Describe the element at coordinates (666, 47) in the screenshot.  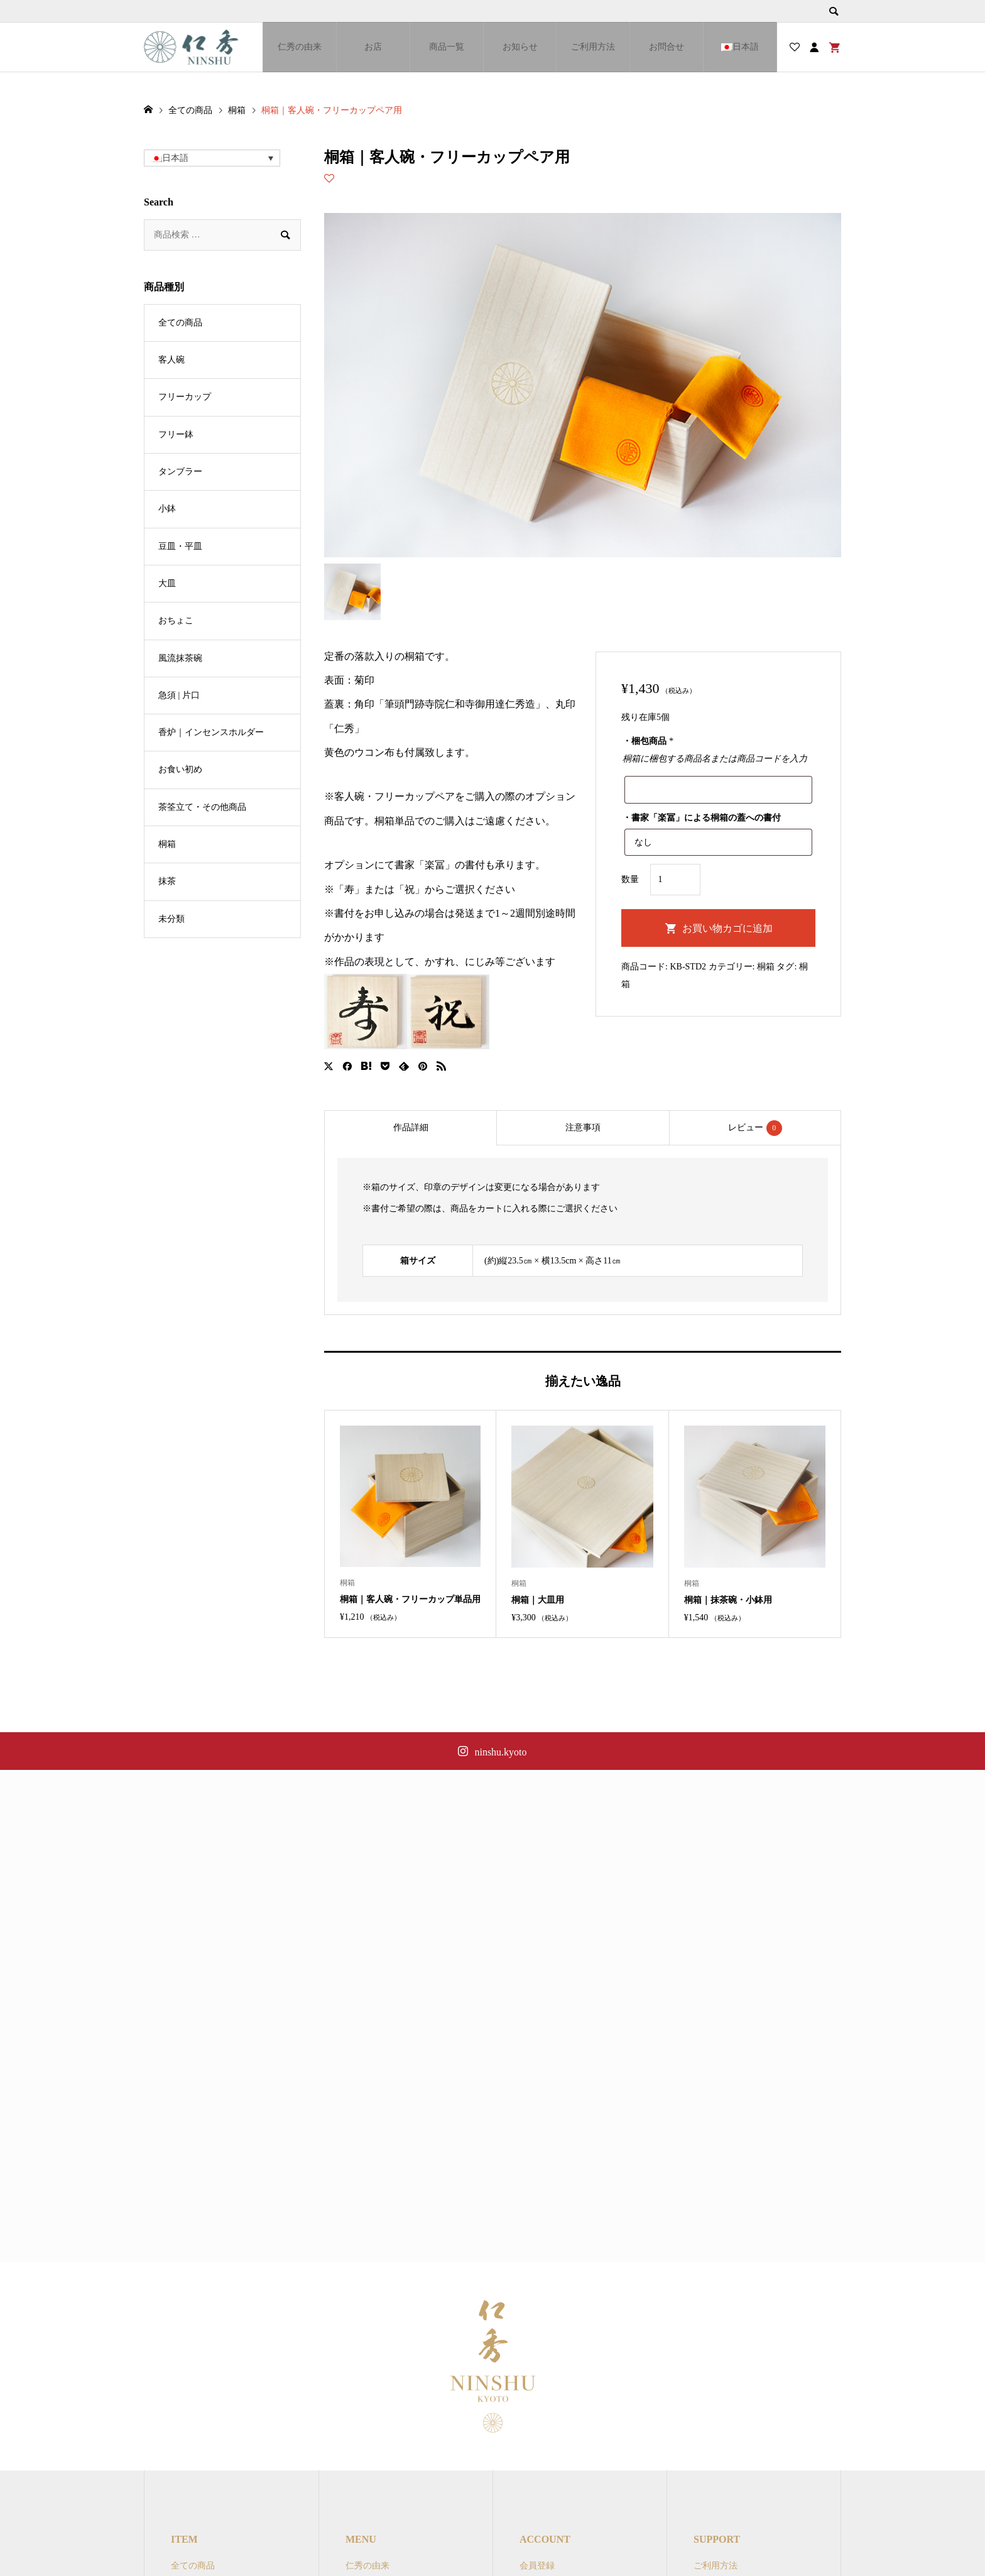
I see `お問合せ` at that location.